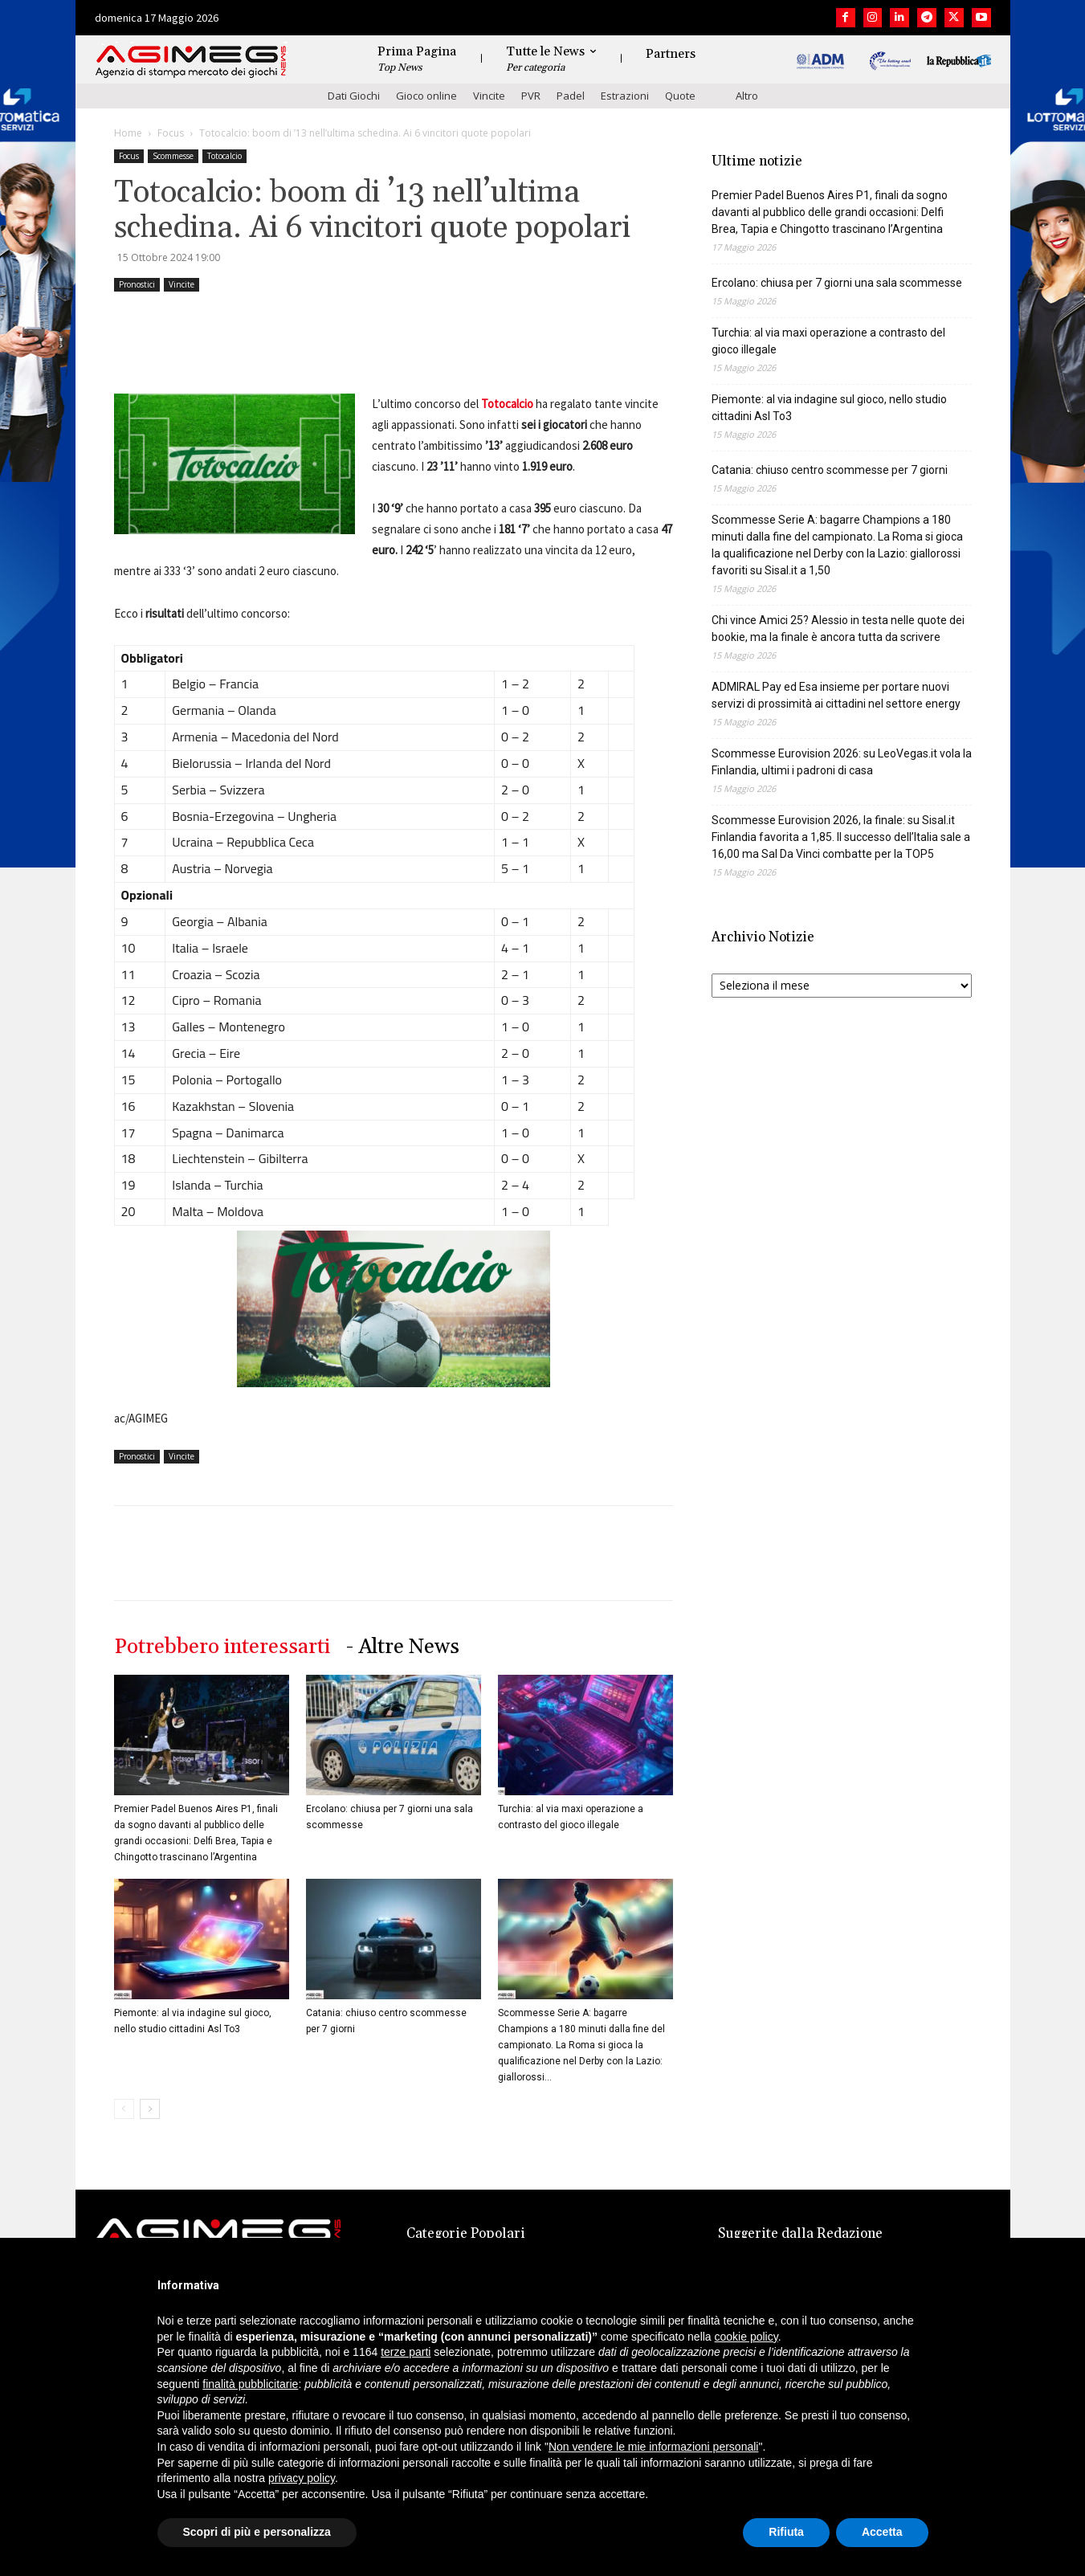 The width and height of the screenshot is (1085, 2576). I want to click on Scopri di più e personalizza [button], so click(257, 2531).